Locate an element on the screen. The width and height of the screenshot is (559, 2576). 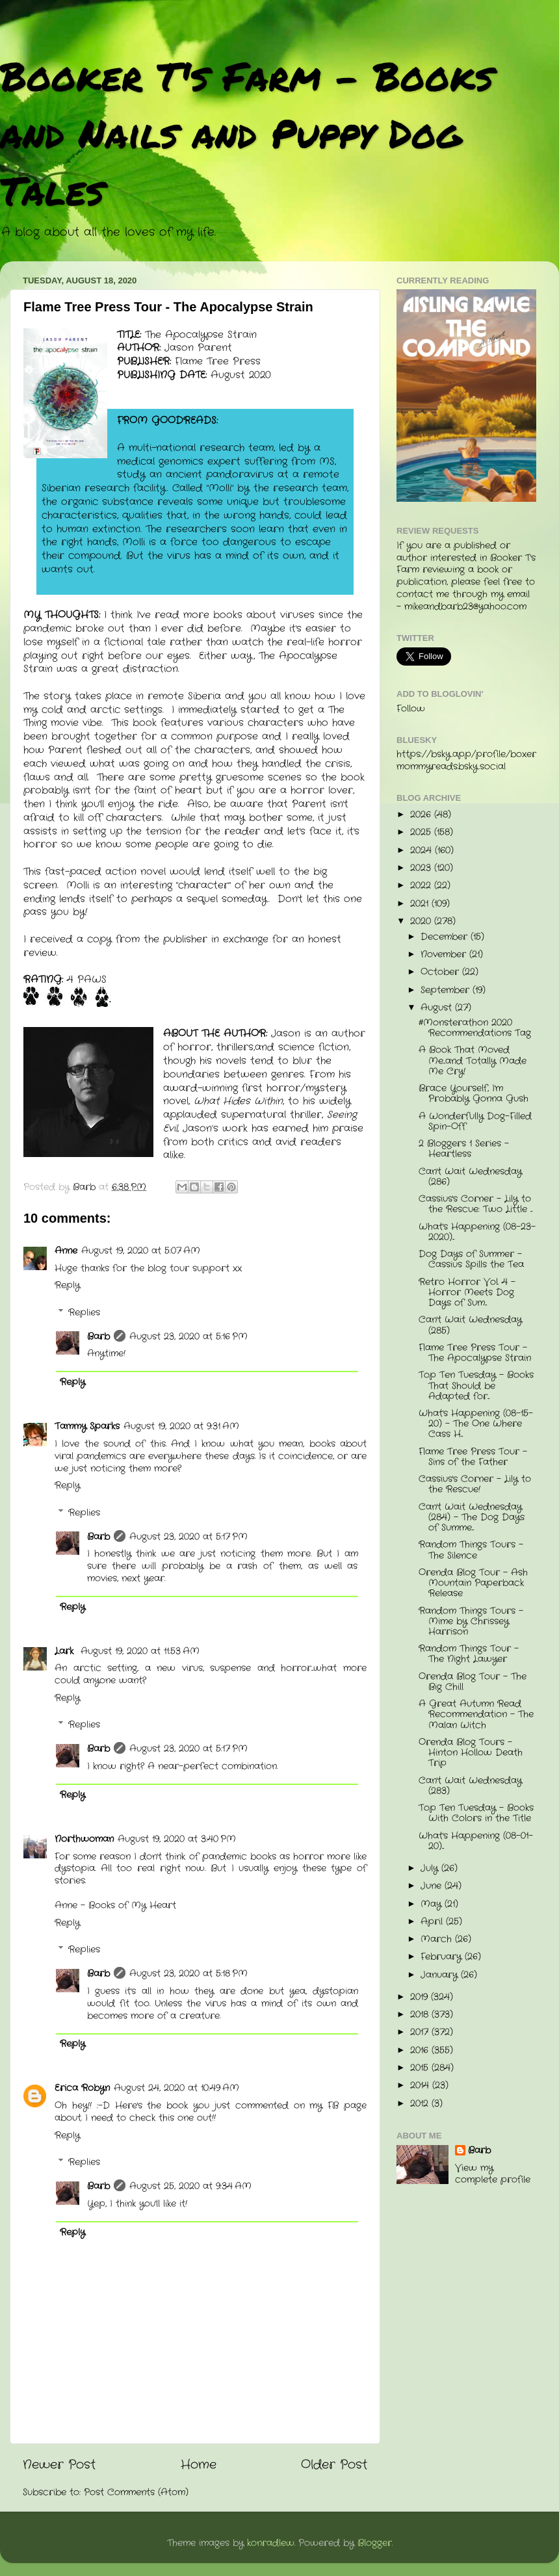
September is located at coordinates (447, 990).